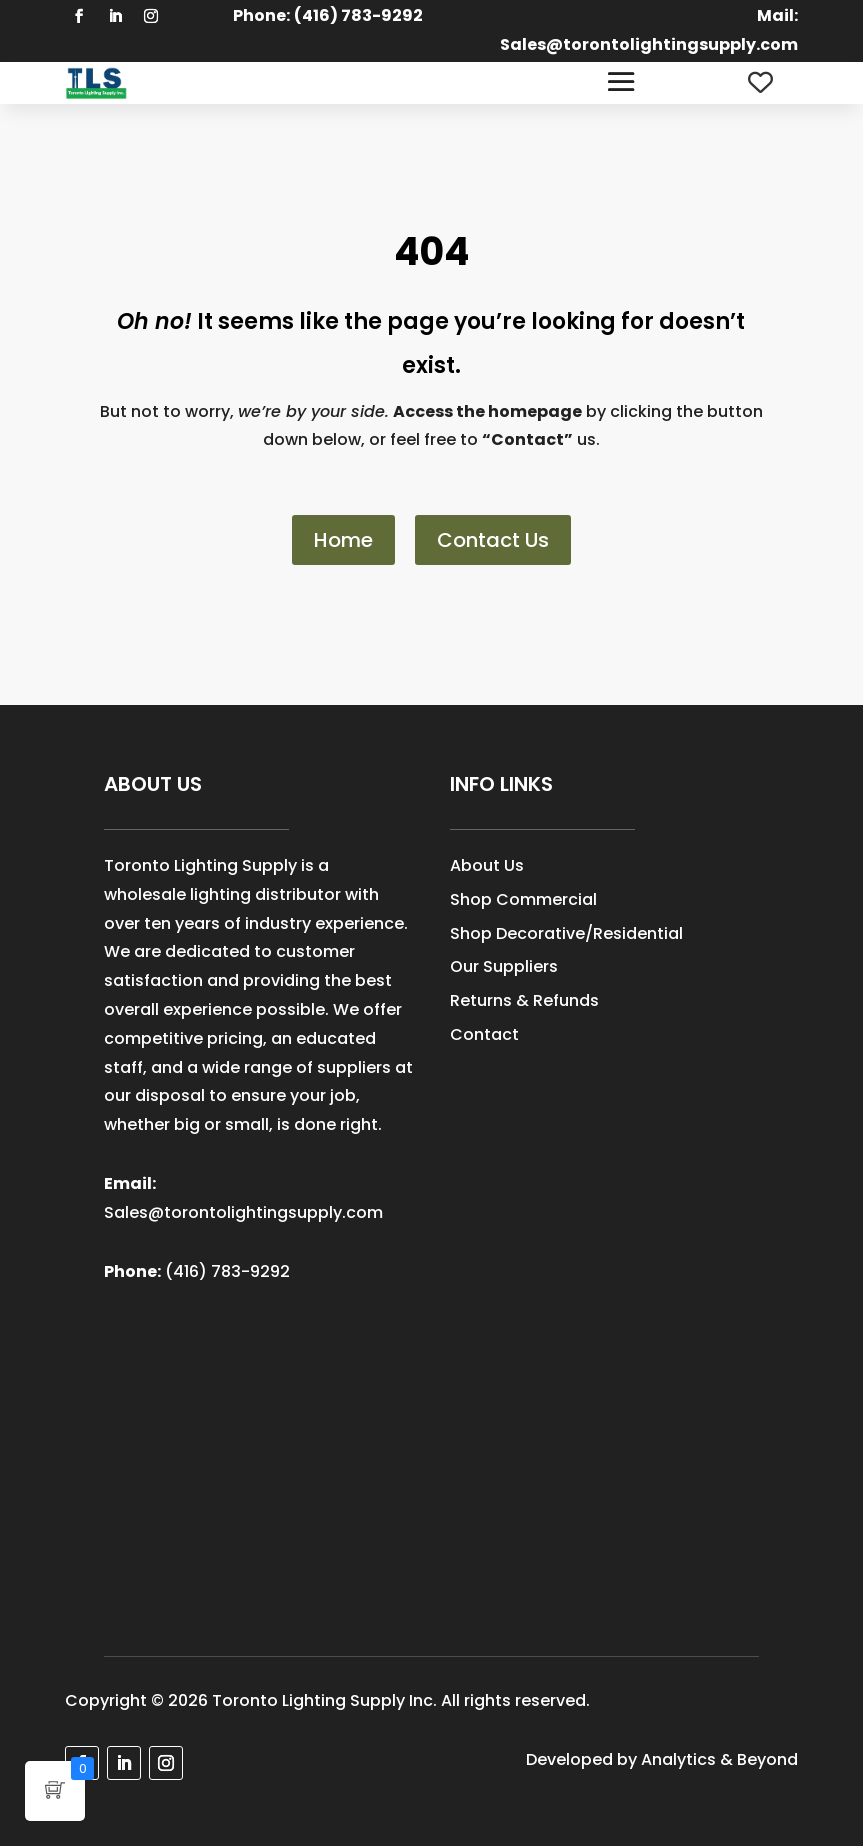 Image resolution: width=863 pixels, height=1846 pixels. Describe the element at coordinates (524, 1000) in the screenshot. I see `Returns & Refunds` at that location.